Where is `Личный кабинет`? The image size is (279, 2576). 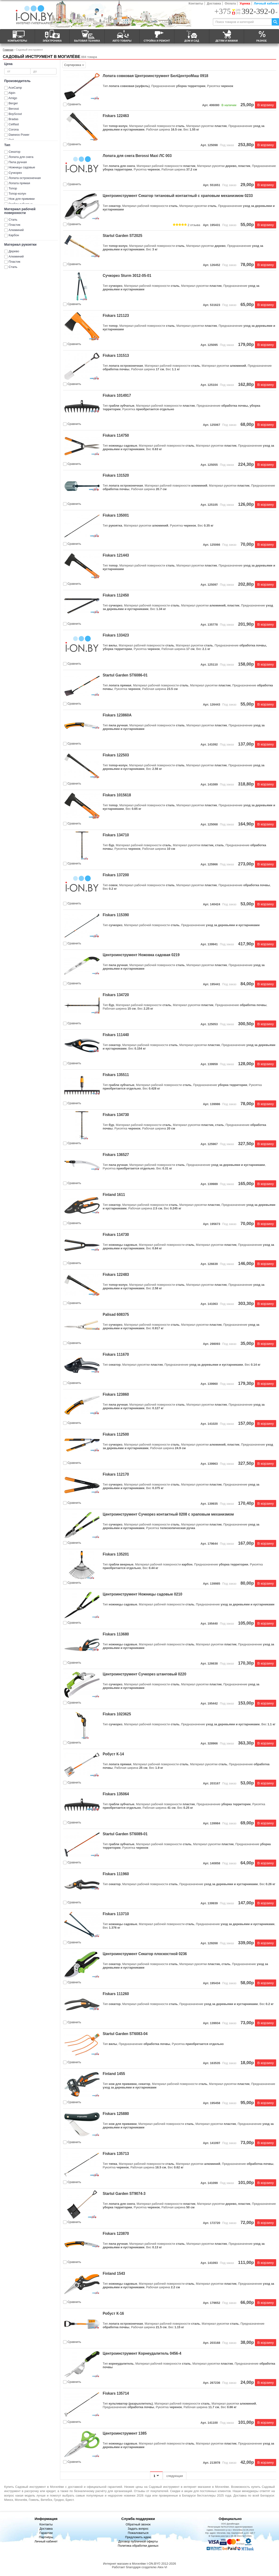
Личный кабинет is located at coordinates (266, 3).